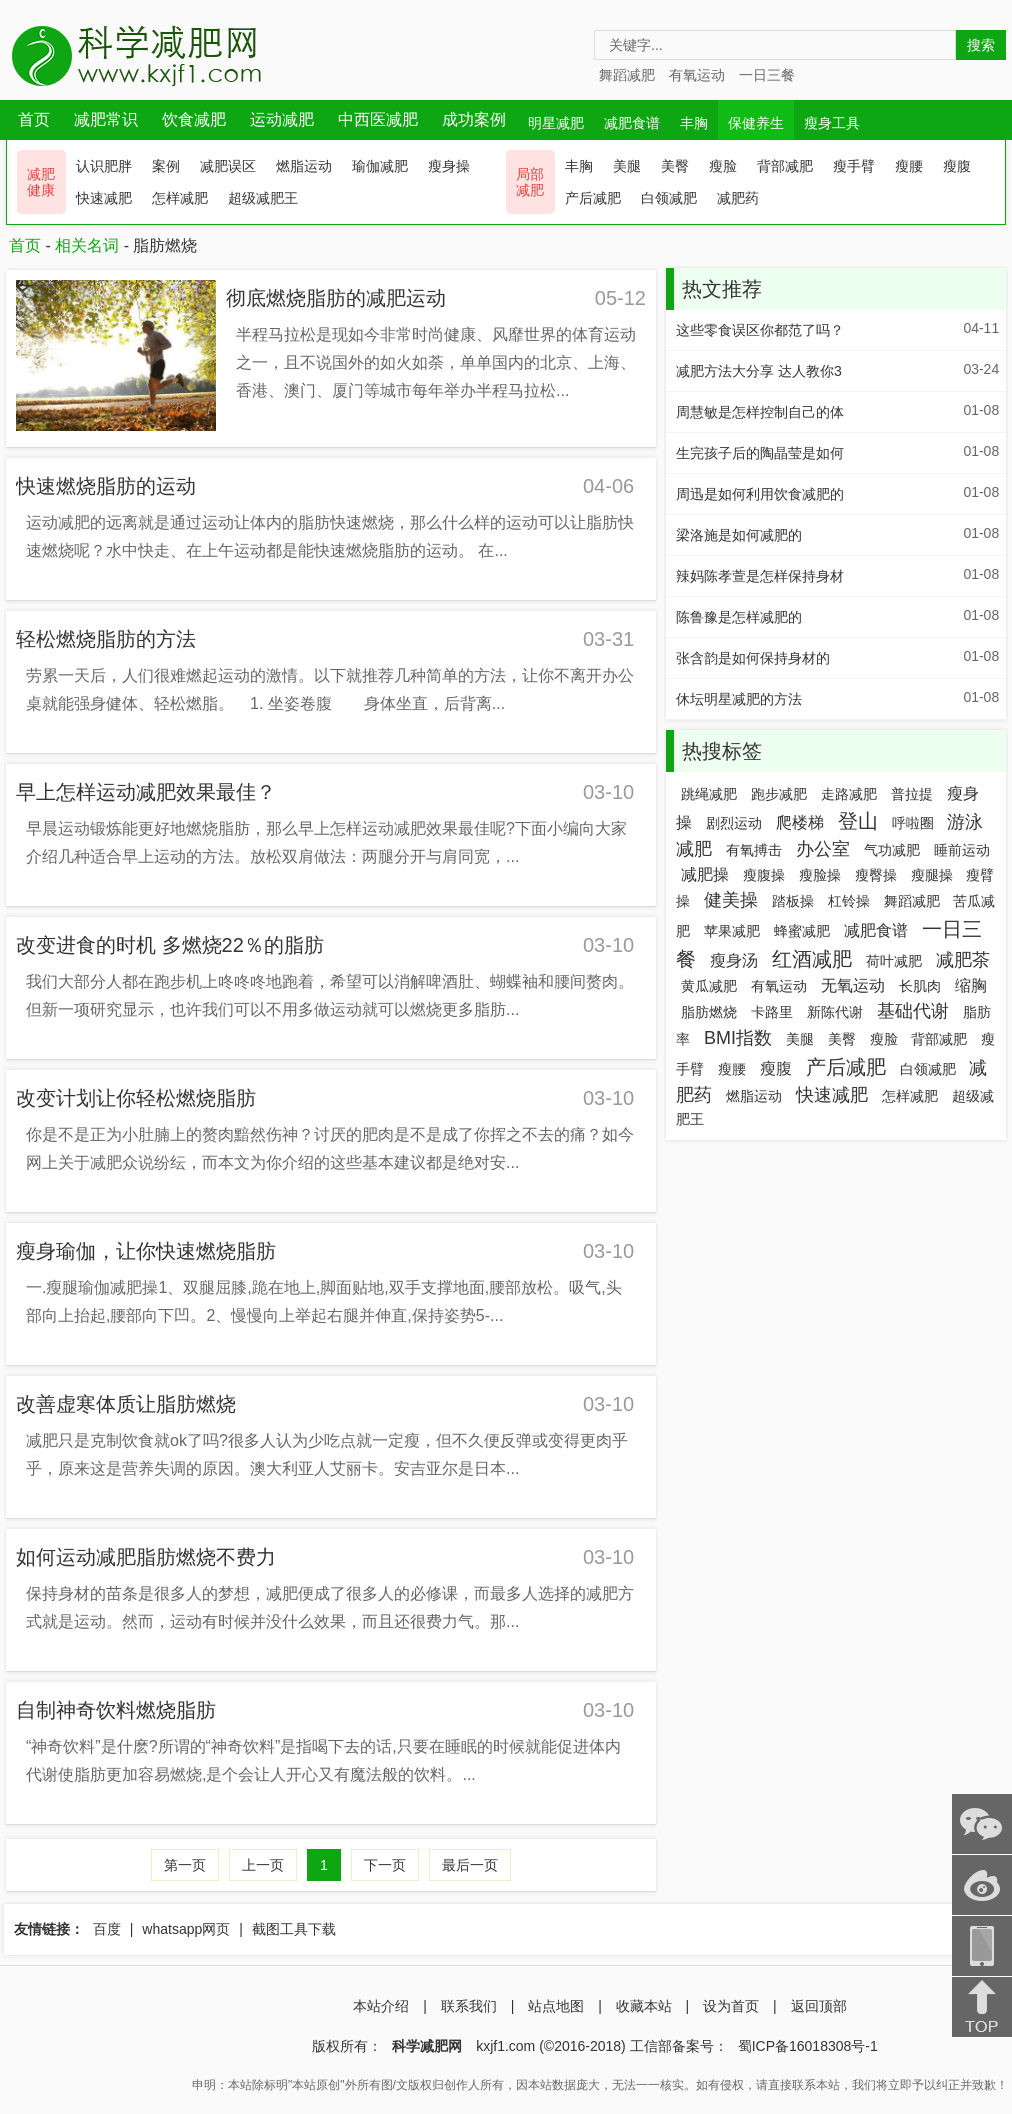 The image size is (1012, 2114). I want to click on 登山, so click(858, 821).